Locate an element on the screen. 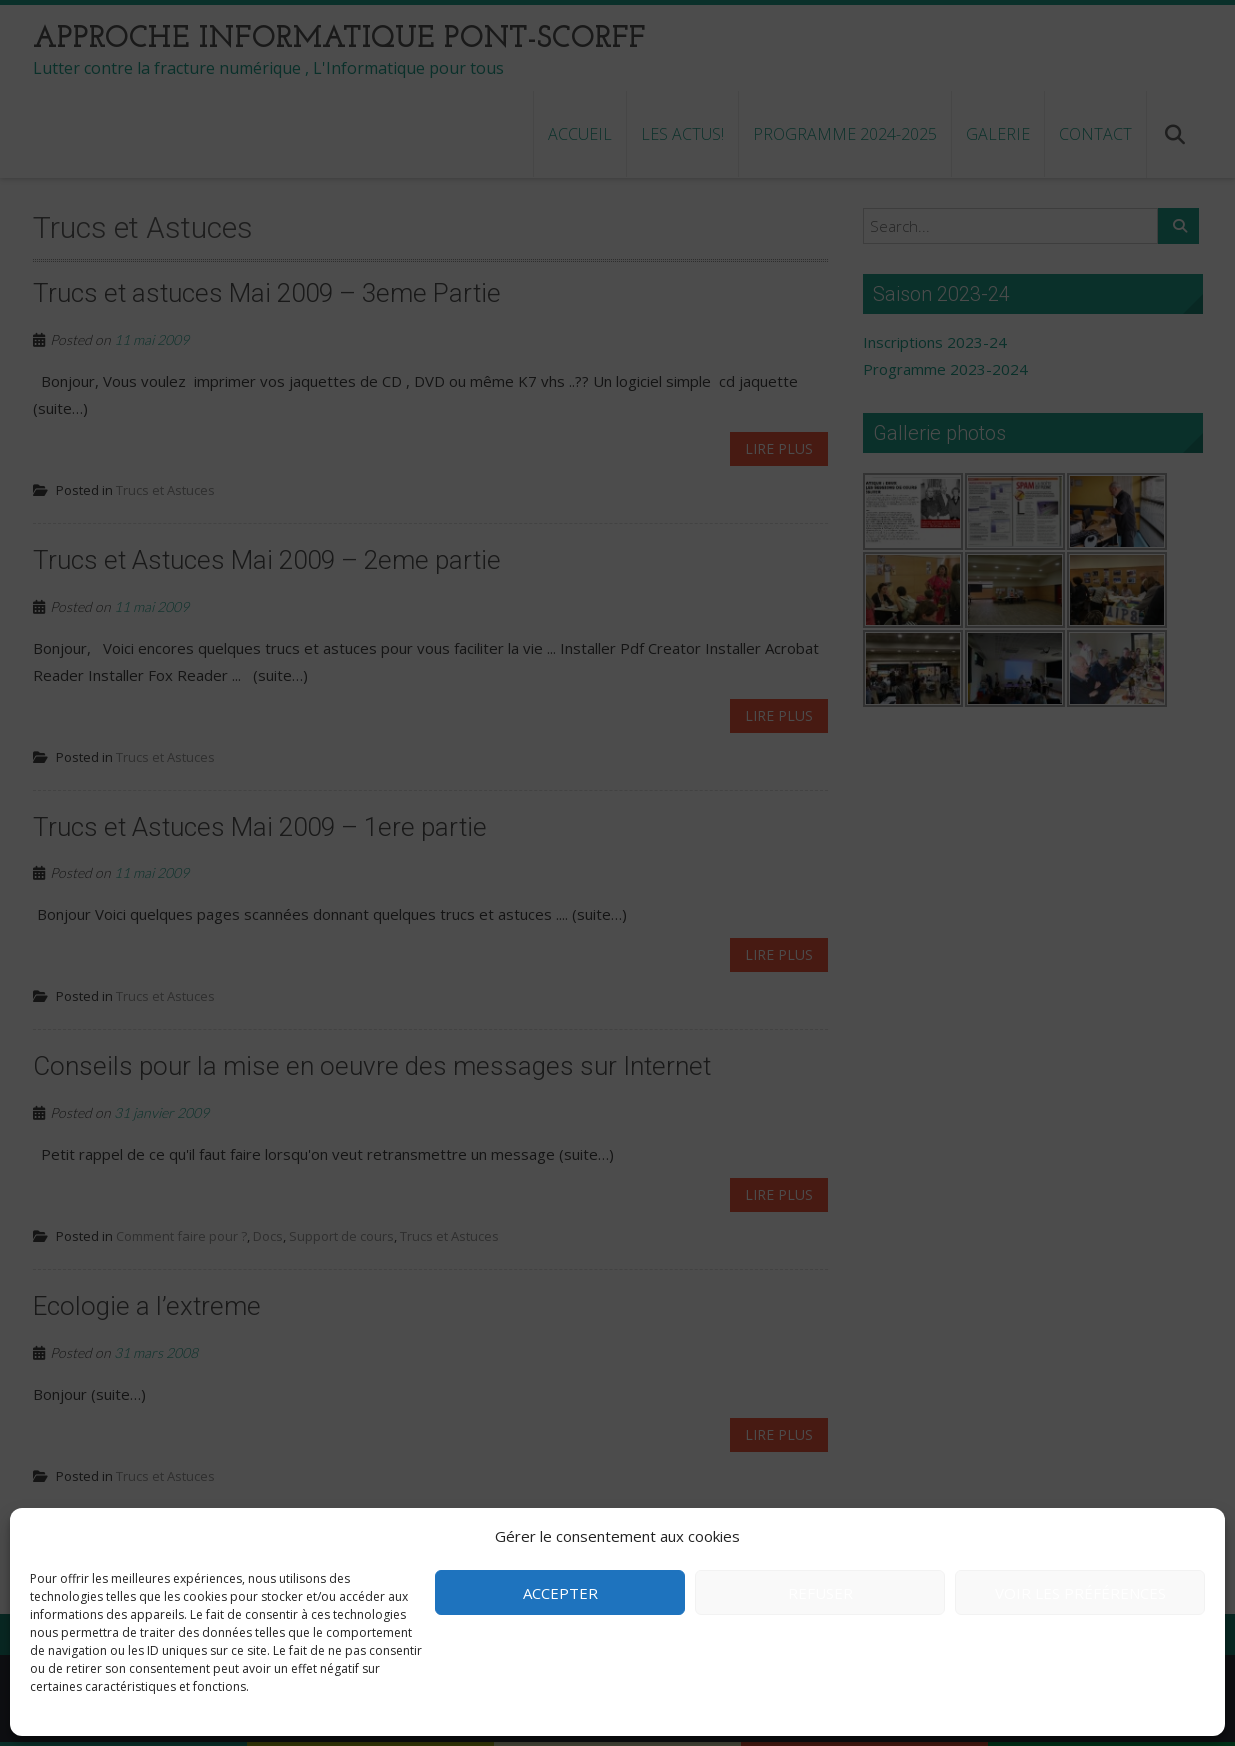  Voir les préférences is located at coordinates (1080, 1593).